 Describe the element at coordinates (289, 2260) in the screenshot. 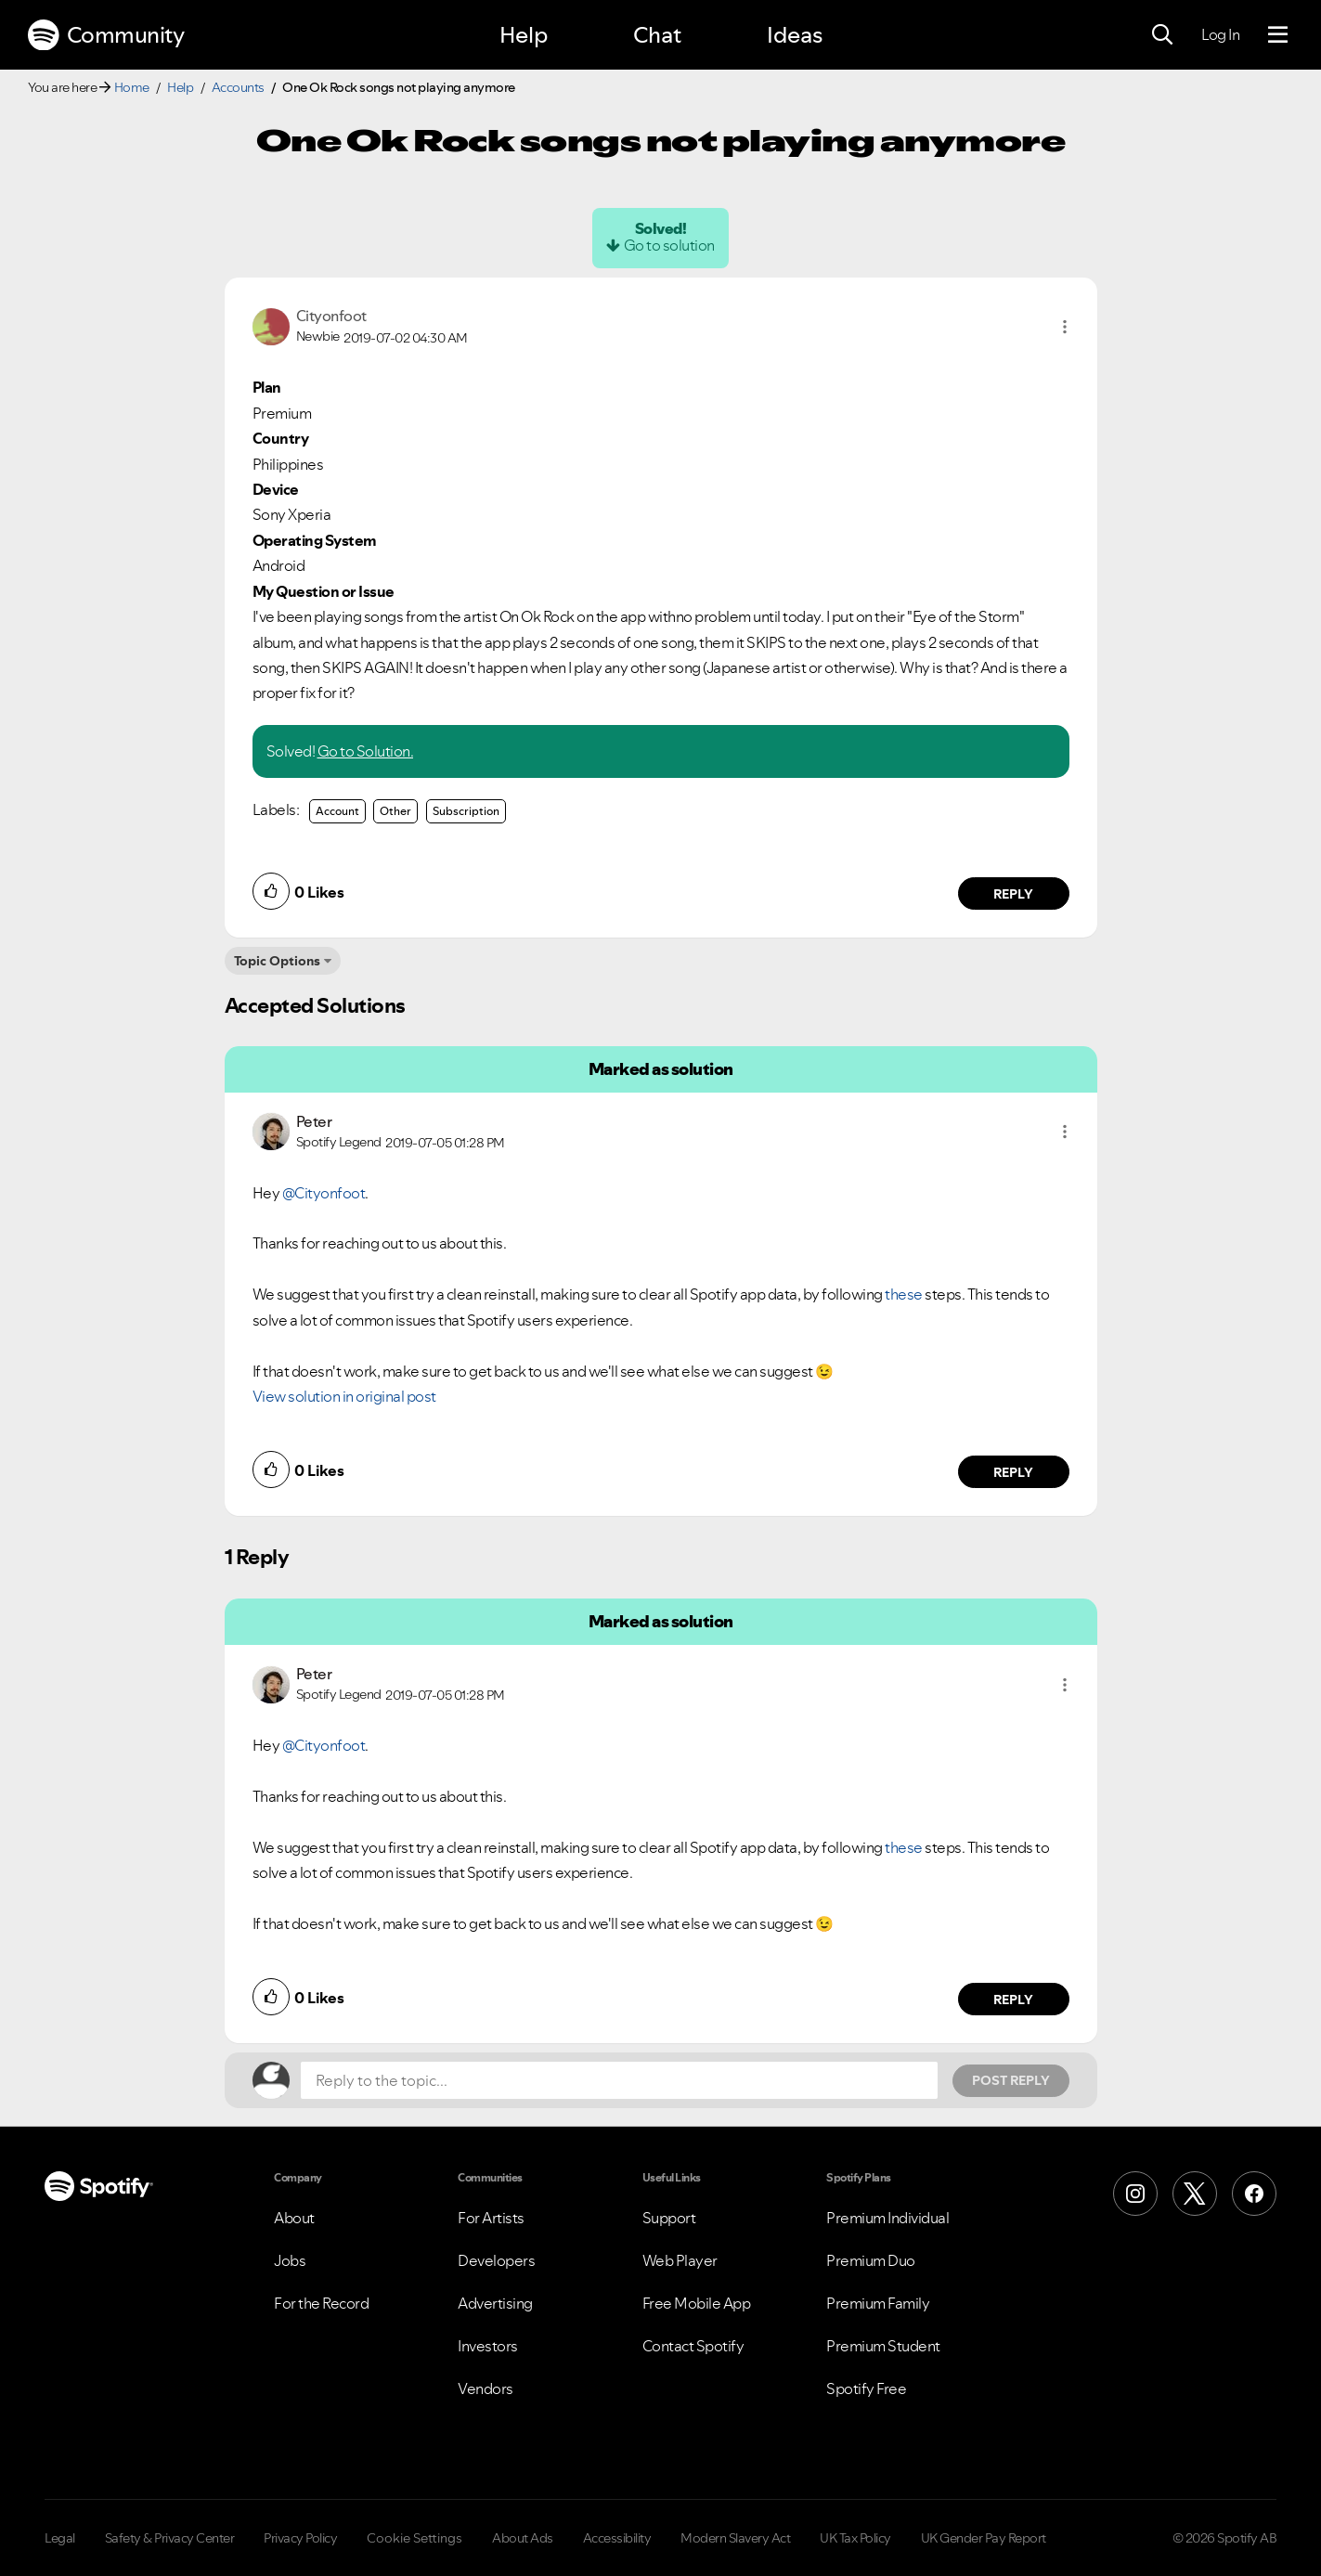

I see `Jobs` at that location.